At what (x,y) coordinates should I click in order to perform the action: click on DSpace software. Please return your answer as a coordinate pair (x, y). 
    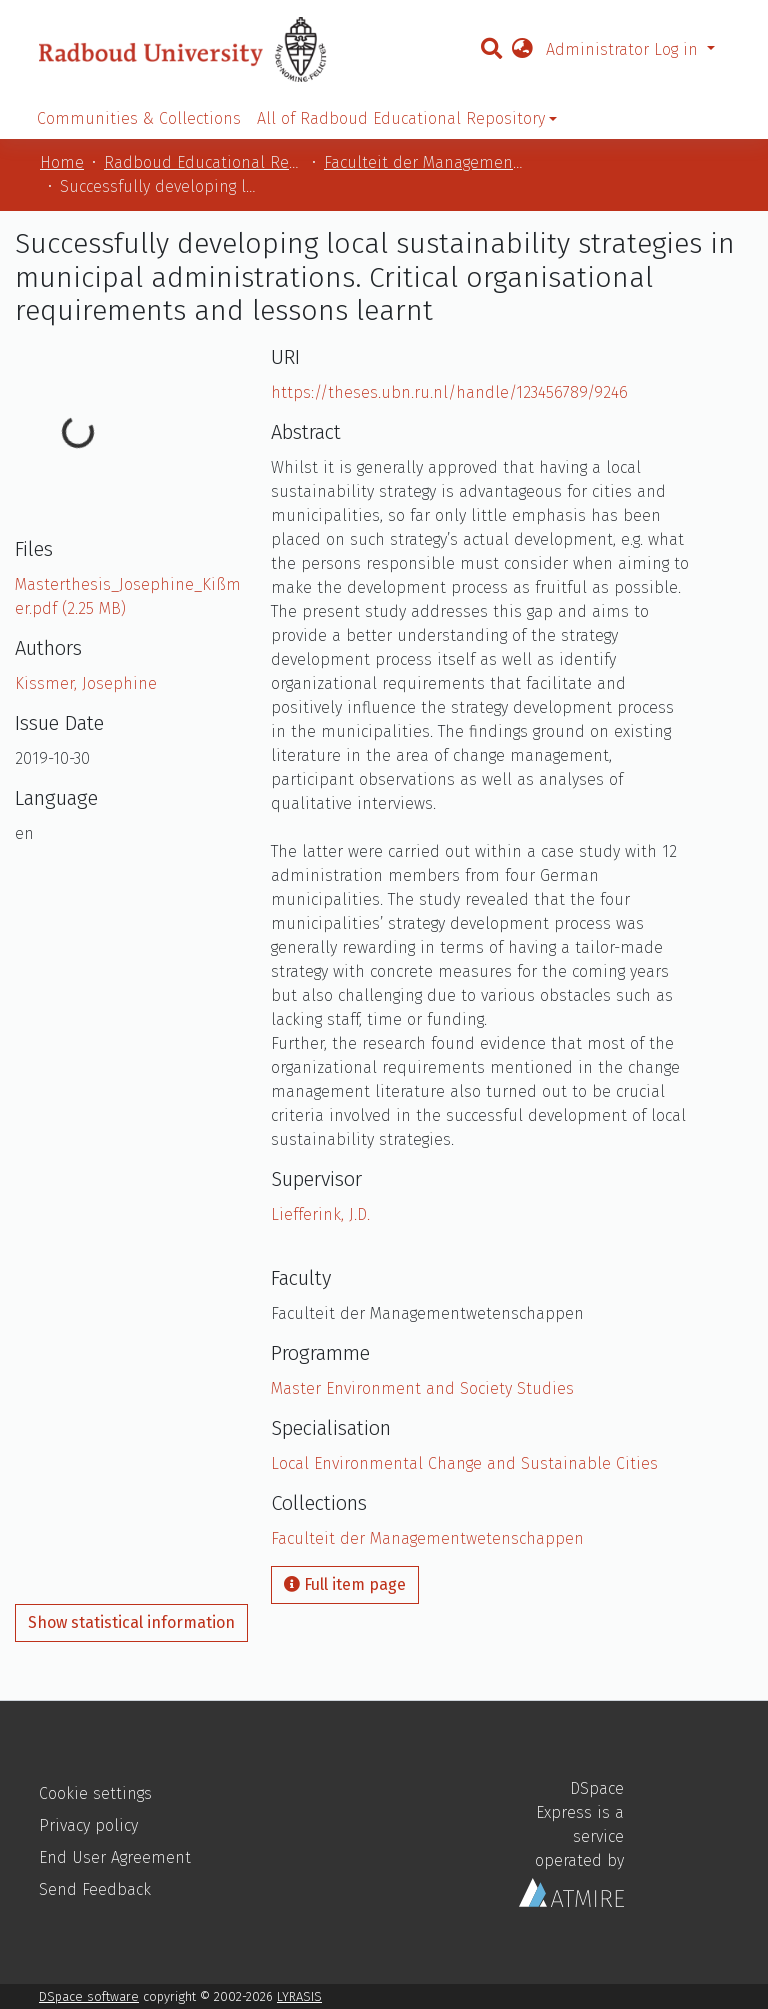
    Looking at the image, I should click on (89, 1996).